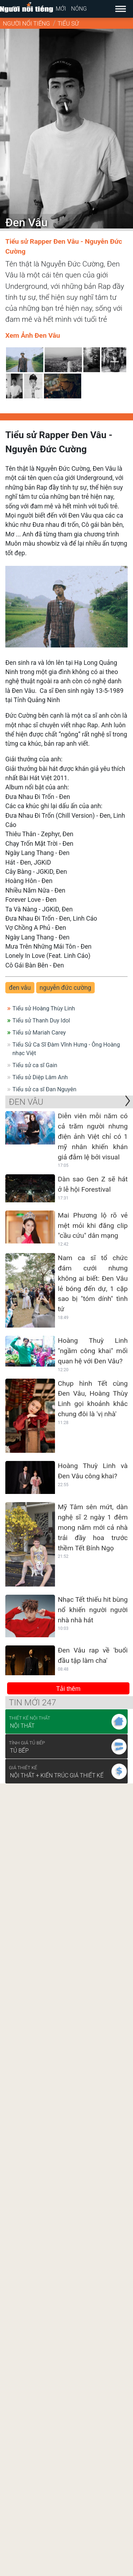  Describe the element at coordinates (39, 1032) in the screenshot. I see `Tiểu sử Mariah Carey` at that location.